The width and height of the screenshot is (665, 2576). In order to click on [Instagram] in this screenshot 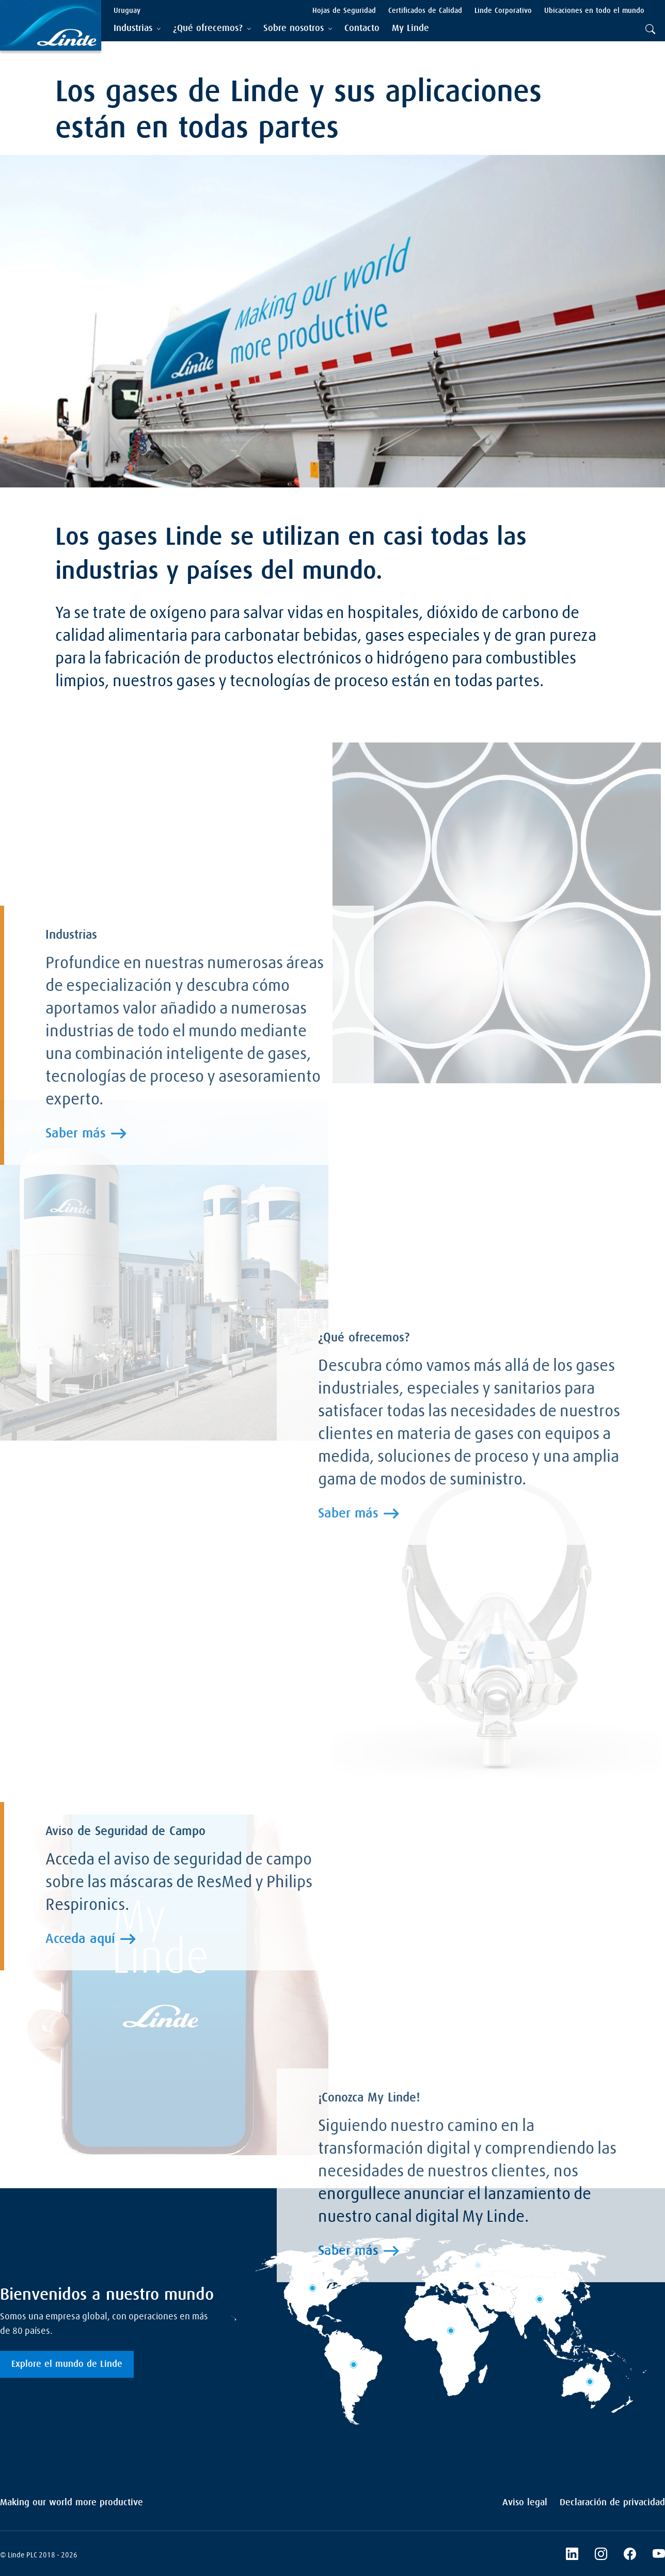, I will do `click(601, 2555)`.